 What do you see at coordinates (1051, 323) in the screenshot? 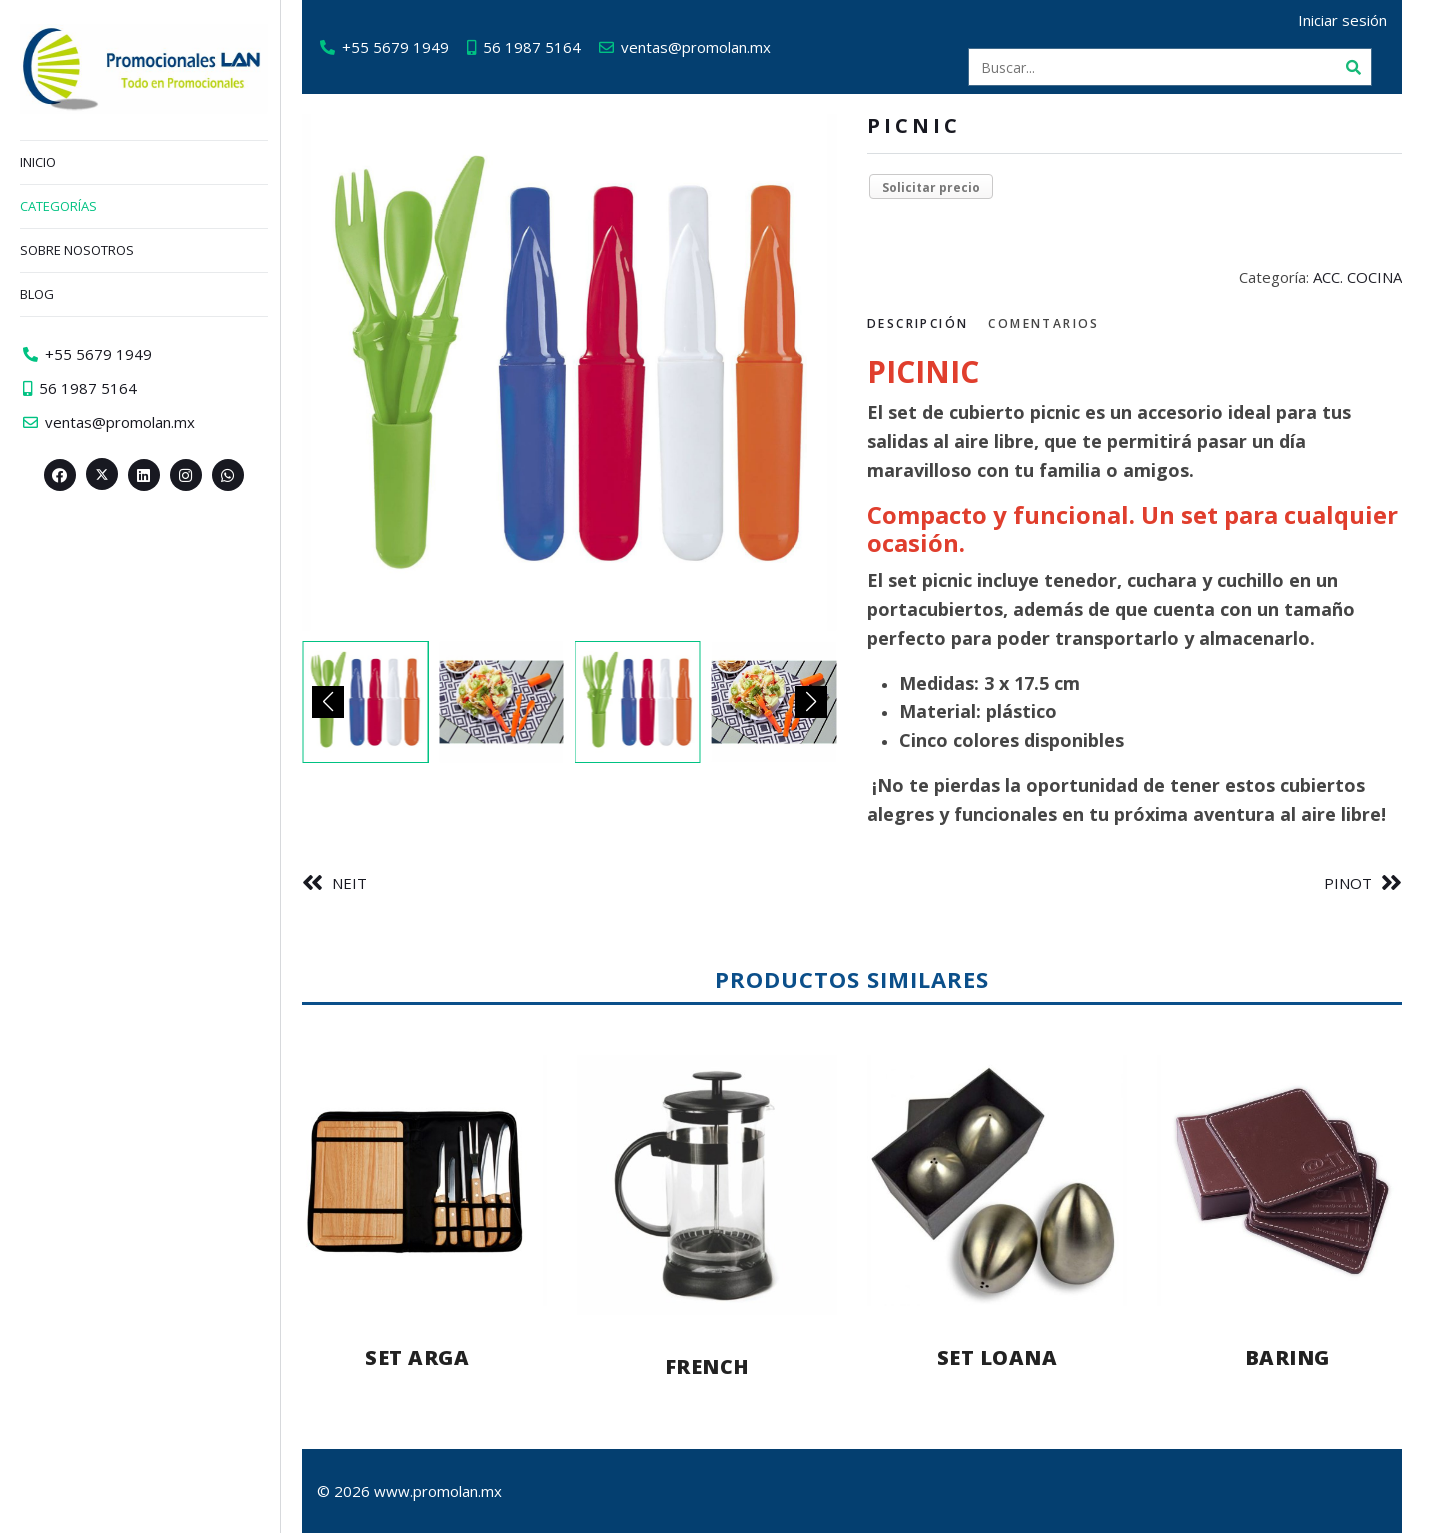
I see `Comentarios [tab]` at bounding box center [1051, 323].